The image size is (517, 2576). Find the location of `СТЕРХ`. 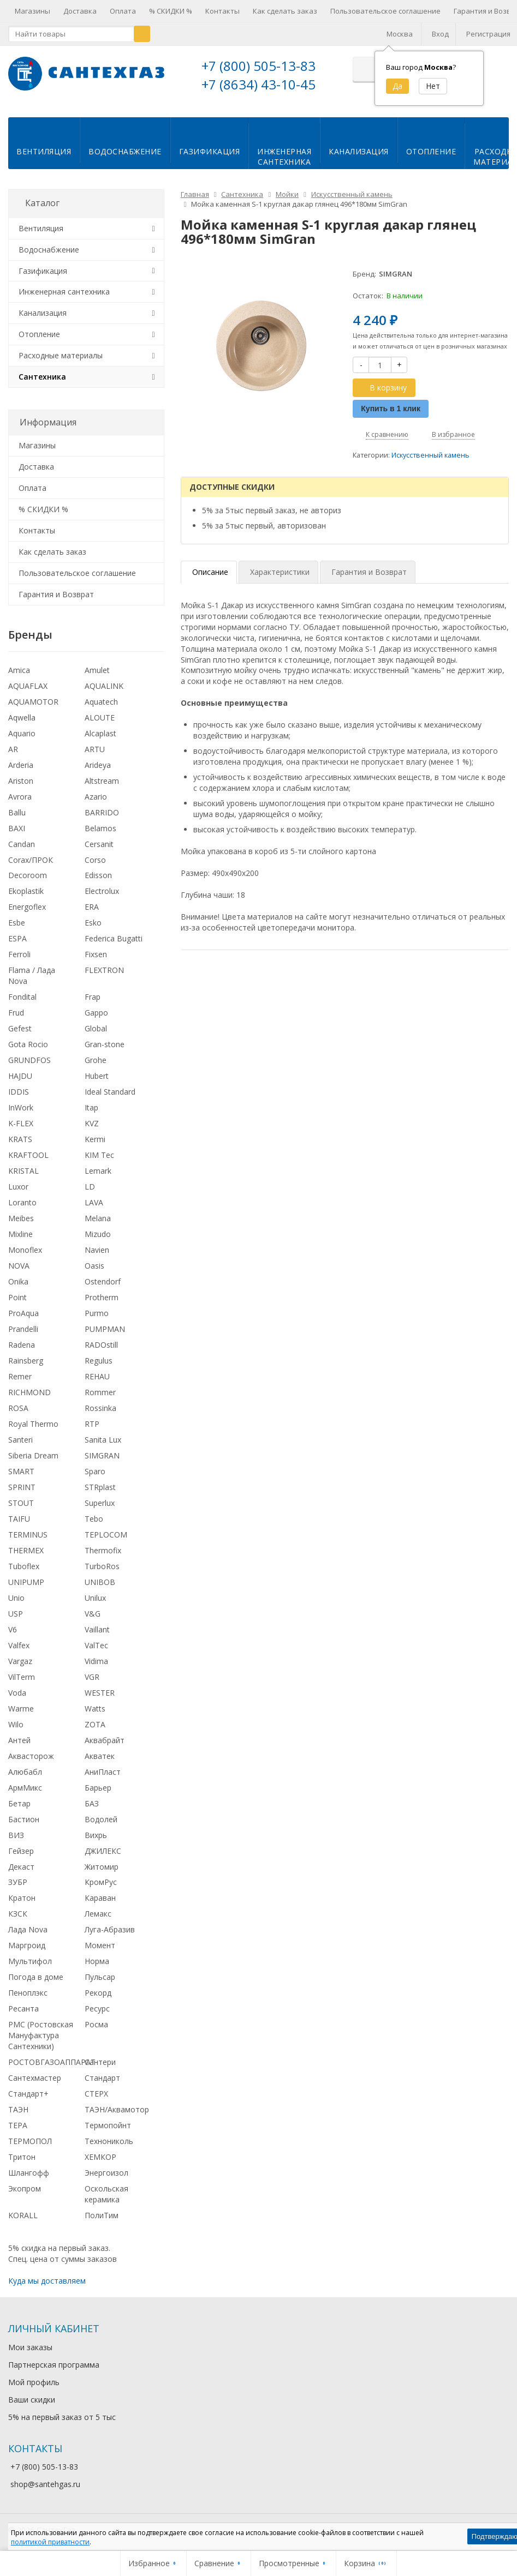

СТЕРХ is located at coordinates (96, 2092).